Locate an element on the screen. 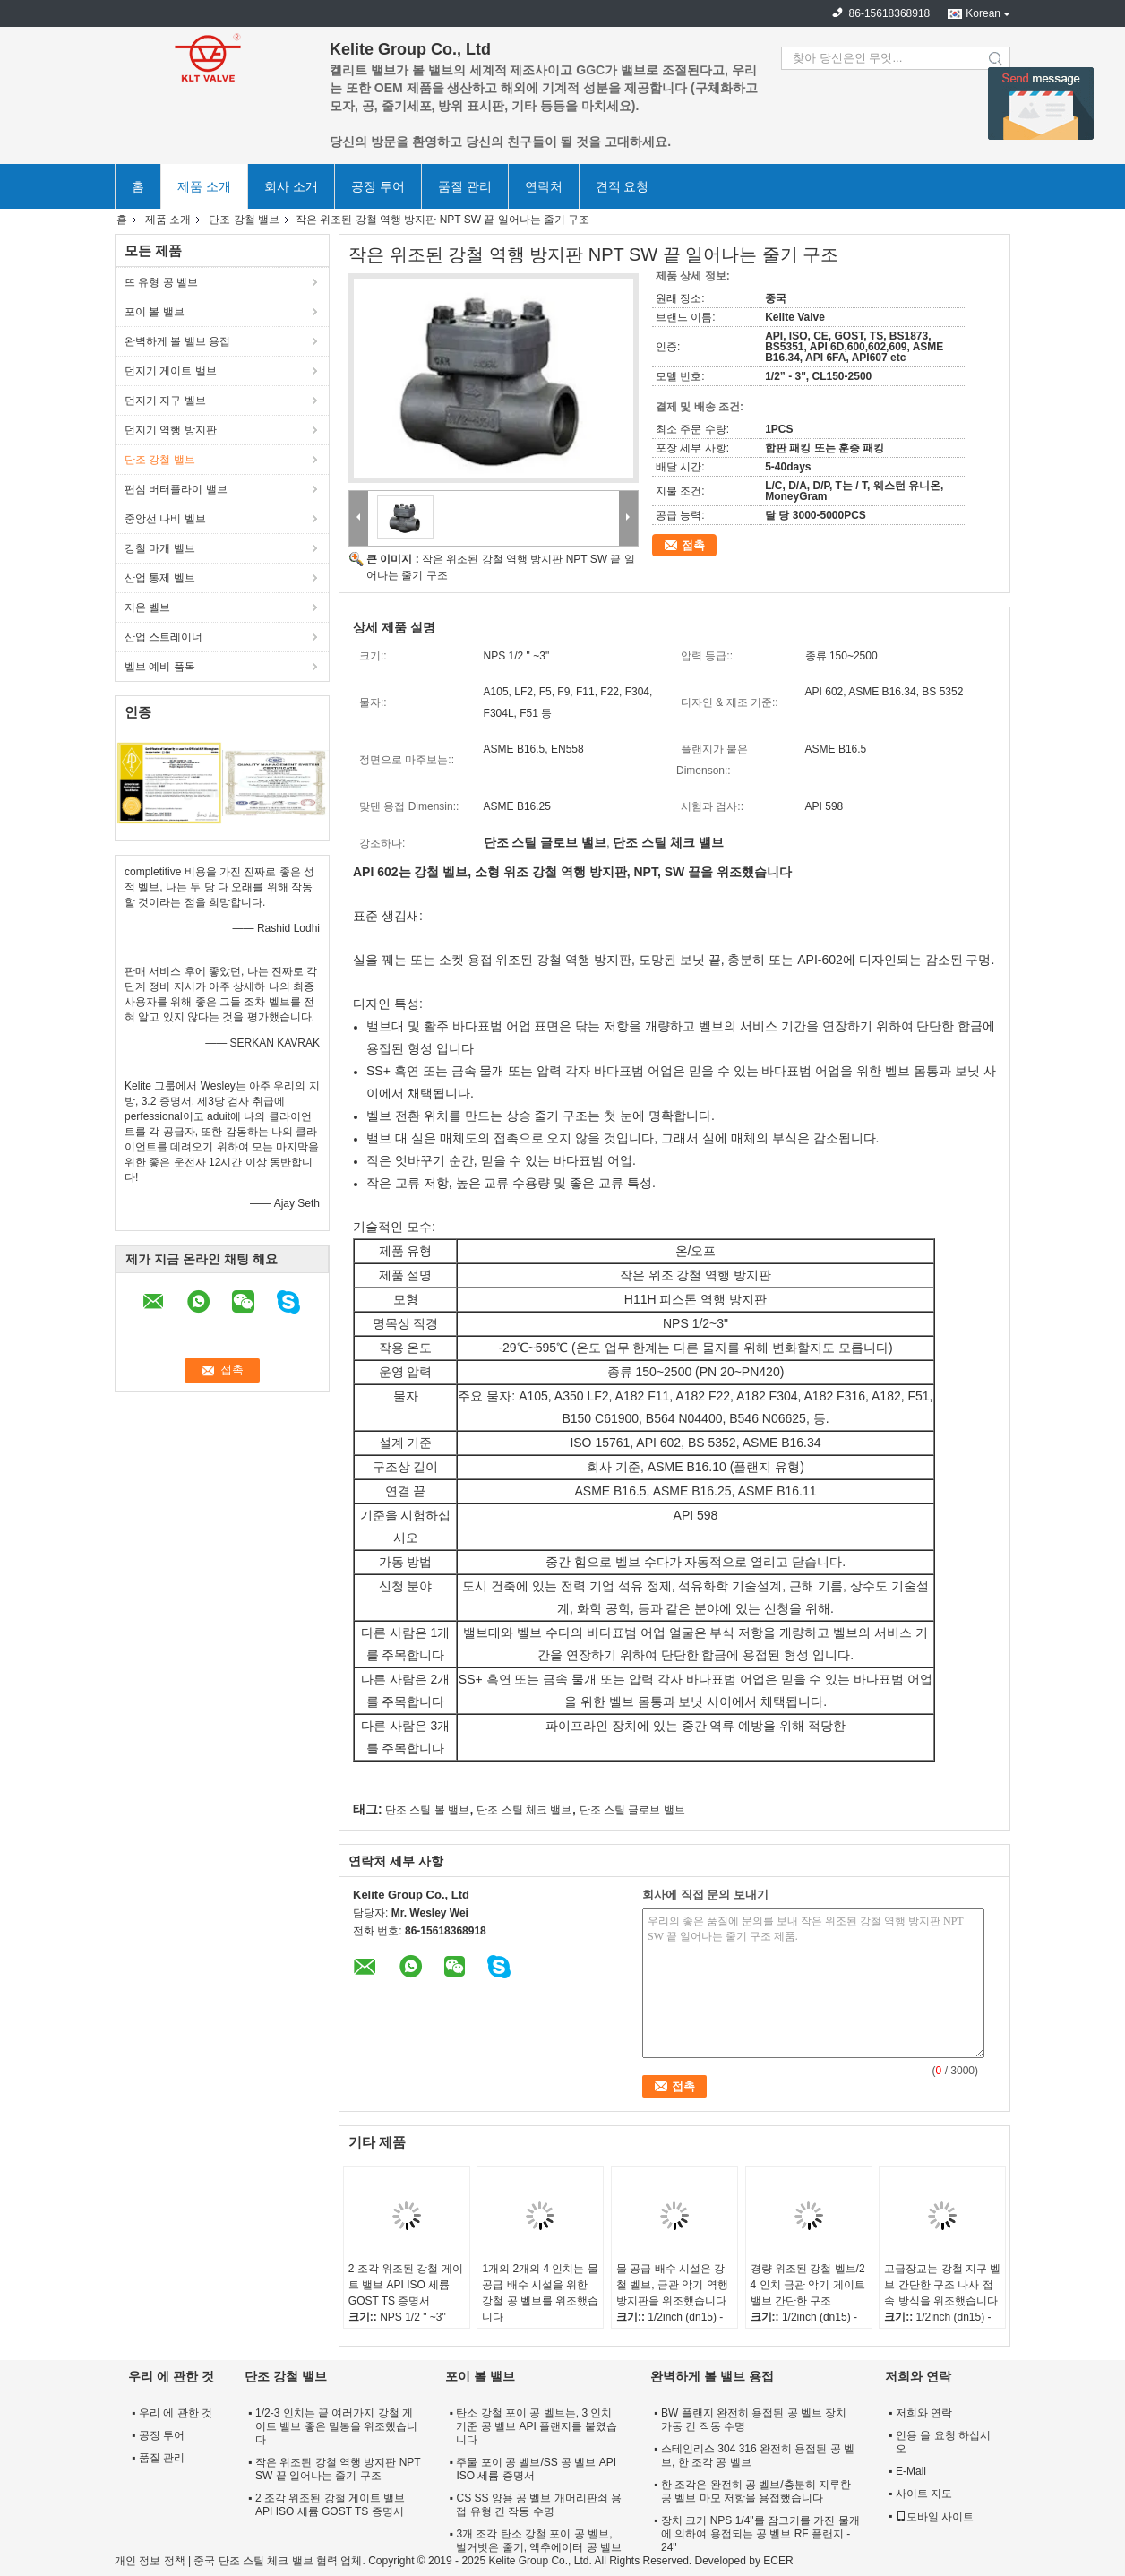 The width and height of the screenshot is (1125, 2576). 스테인리스 304 316 완전히 용접된 공 벨브, 한 조각 공 벨브 is located at coordinates (757, 2455).